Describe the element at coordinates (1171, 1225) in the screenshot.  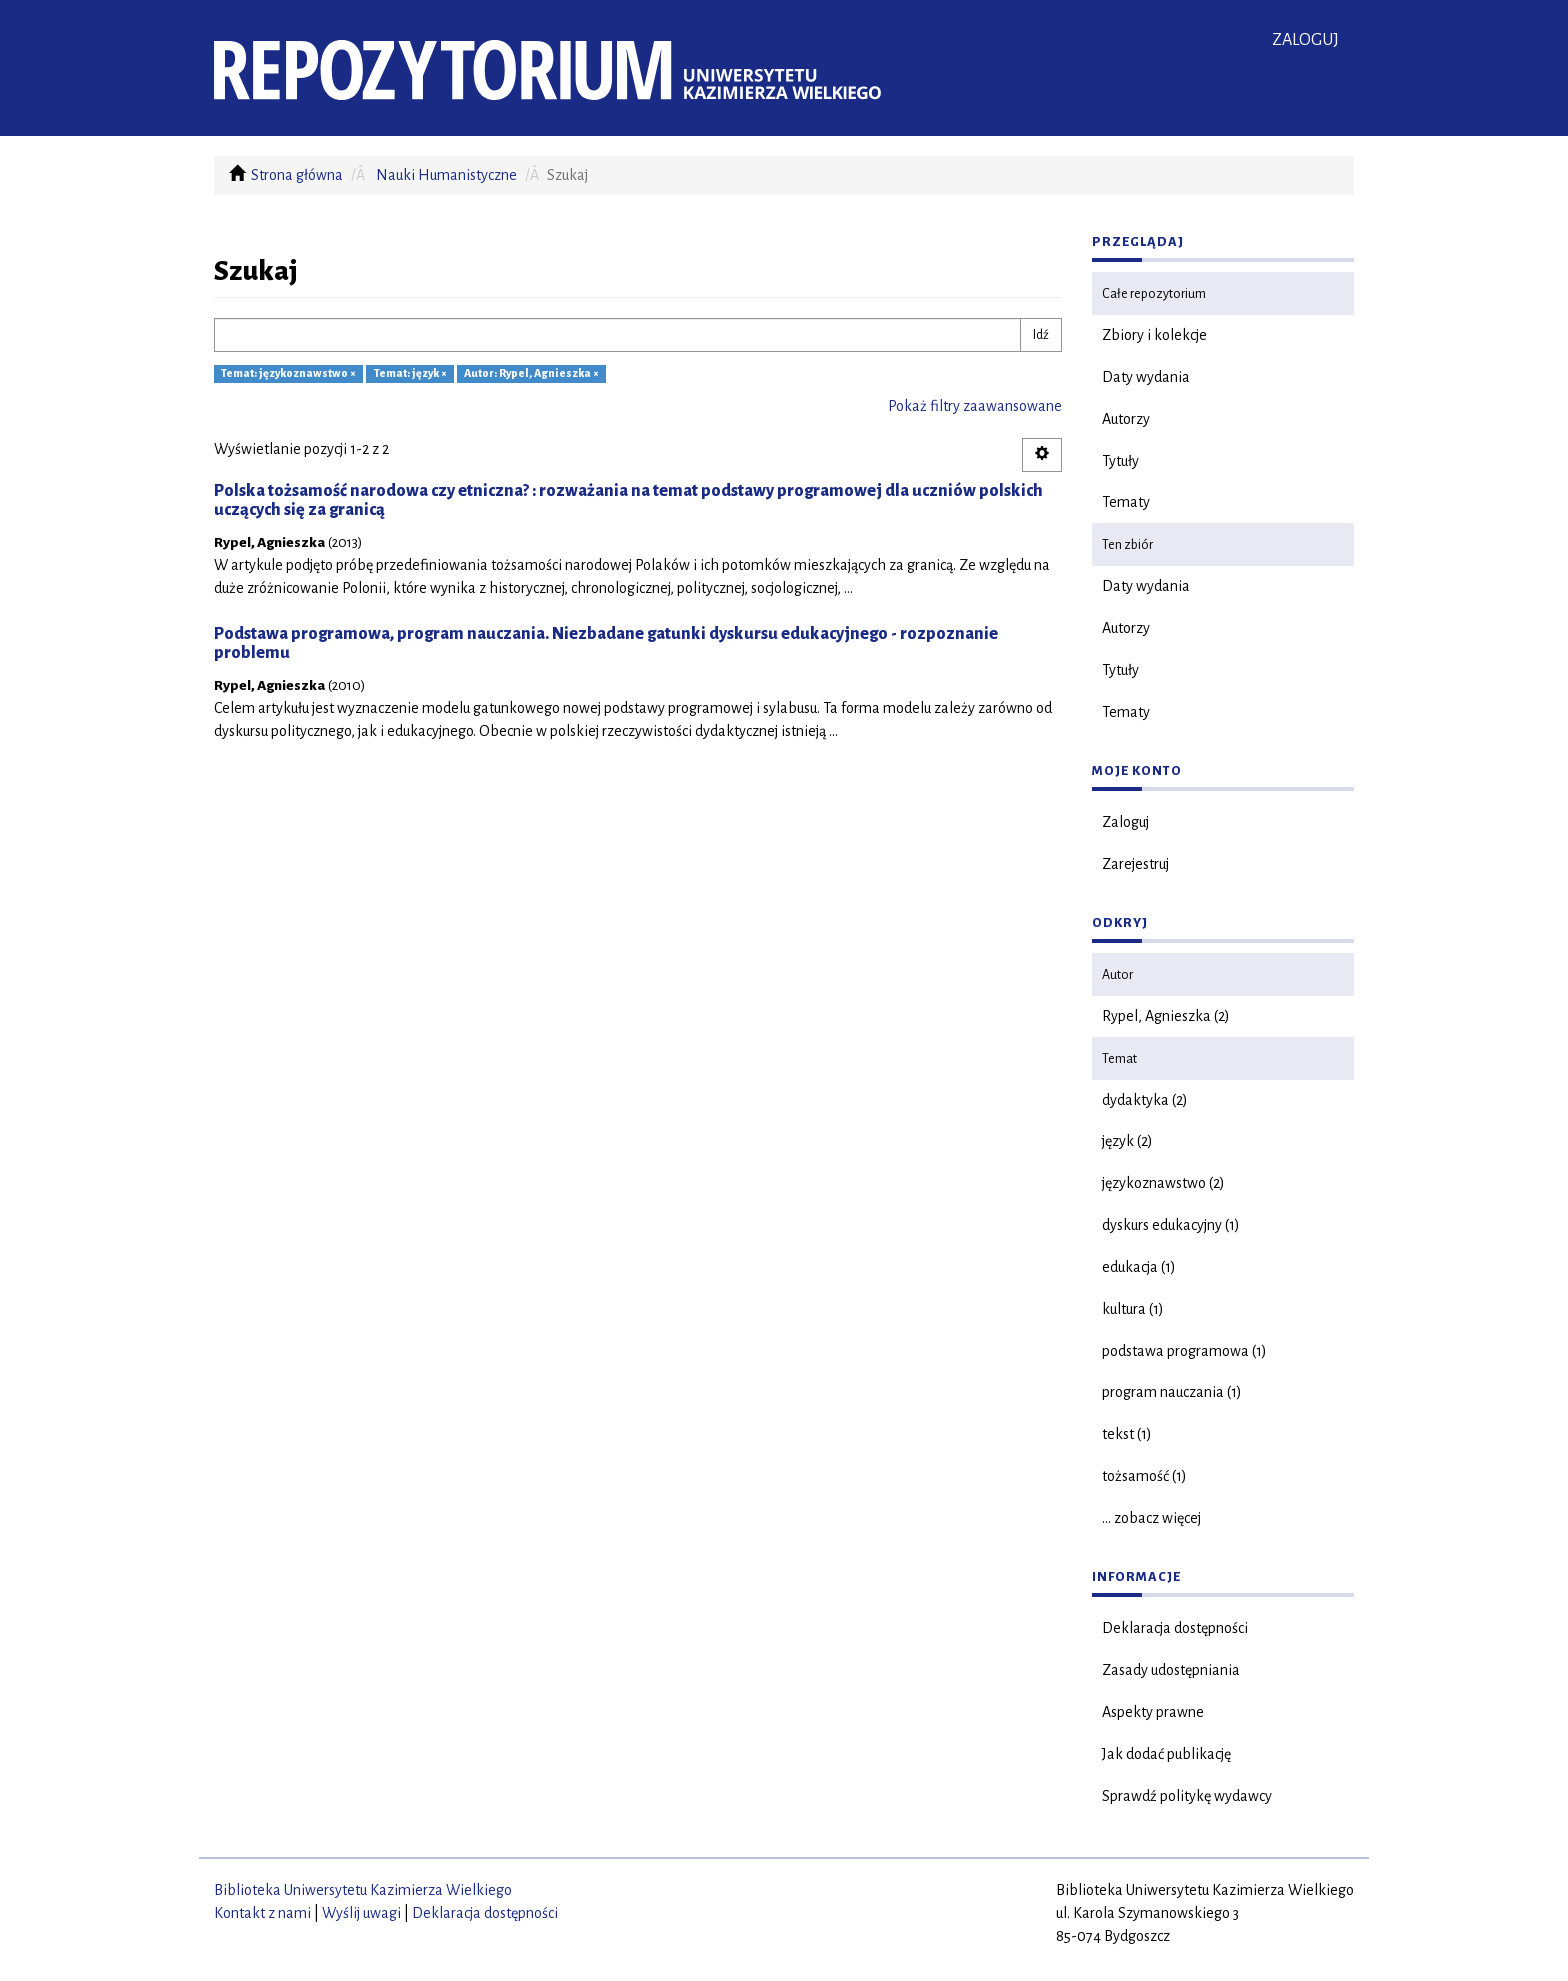
I see `dyskurs edukacyjny (1)` at that location.